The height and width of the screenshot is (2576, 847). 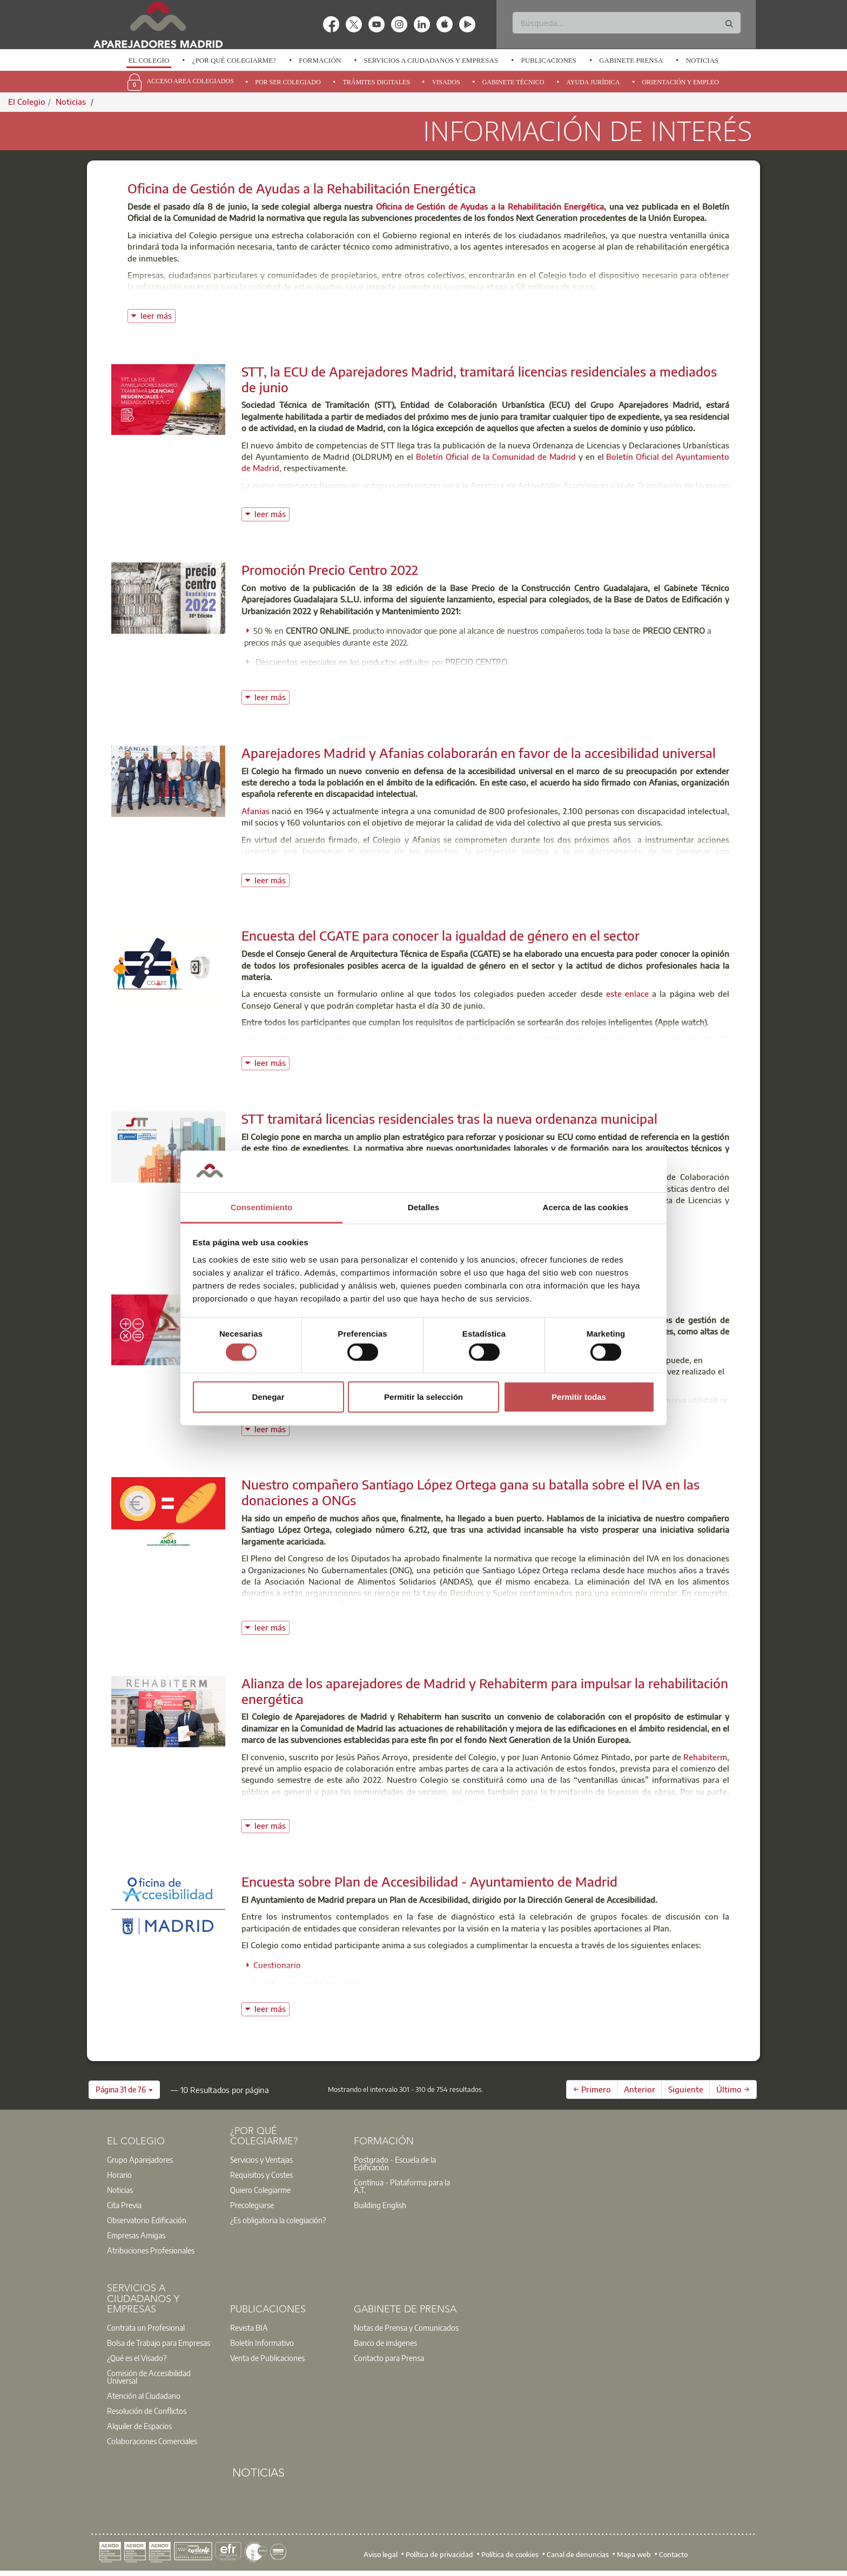 What do you see at coordinates (639, 2089) in the screenshot?
I see `Anterior` at bounding box center [639, 2089].